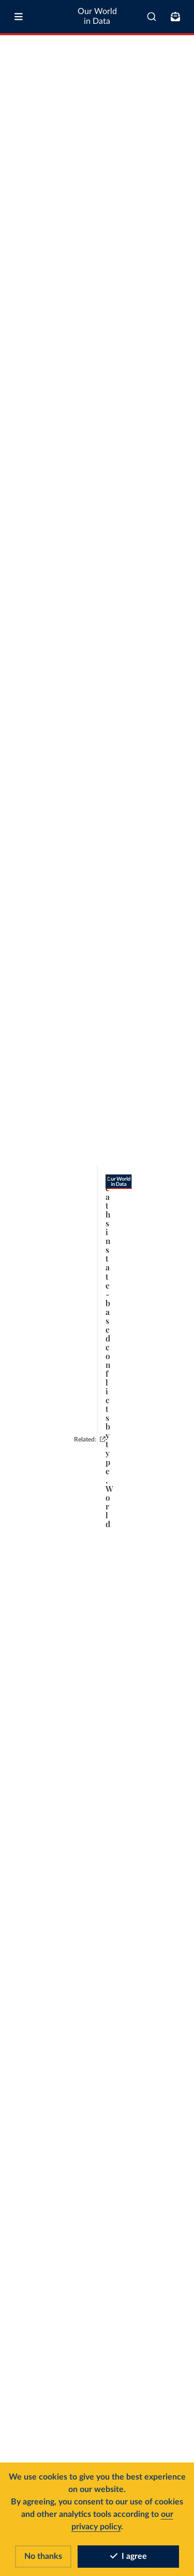 This screenshot has width=194, height=2576. I want to click on [Toggle subscribe menu], so click(175, 16).